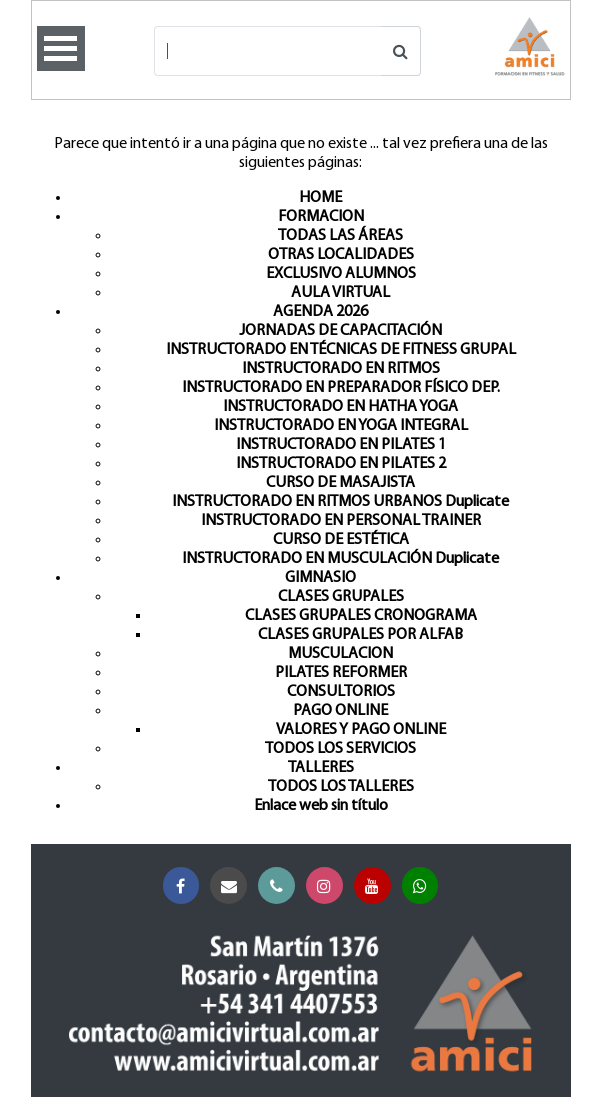 Image resolution: width=601 pixels, height=1114 pixels. I want to click on Instagram, so click(328, 886).